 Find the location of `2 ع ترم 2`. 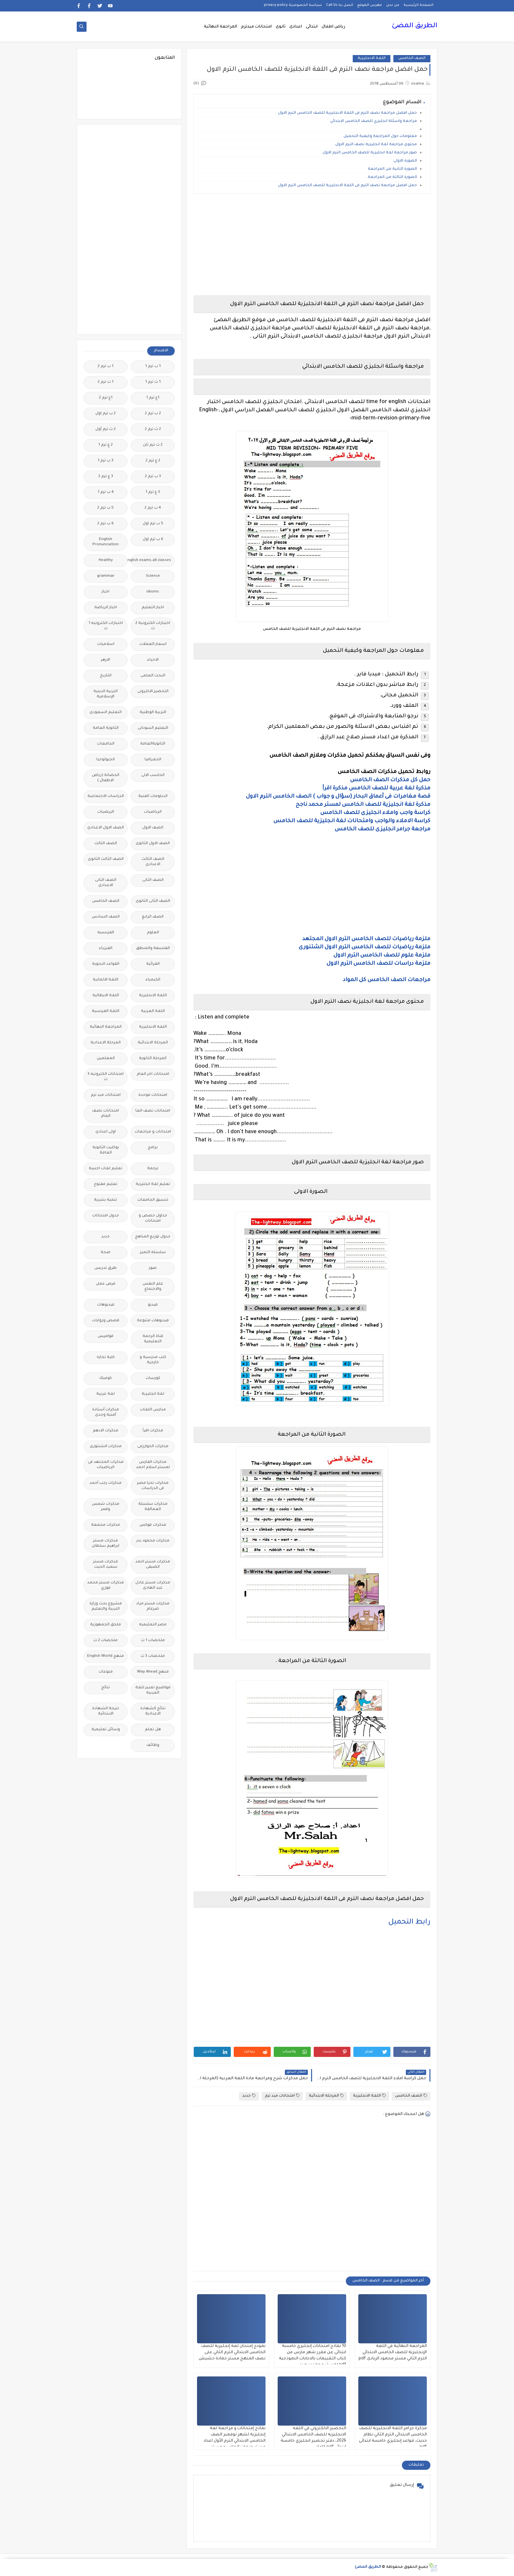

2 ع ترم 2 is located at coordinates (153, 461).